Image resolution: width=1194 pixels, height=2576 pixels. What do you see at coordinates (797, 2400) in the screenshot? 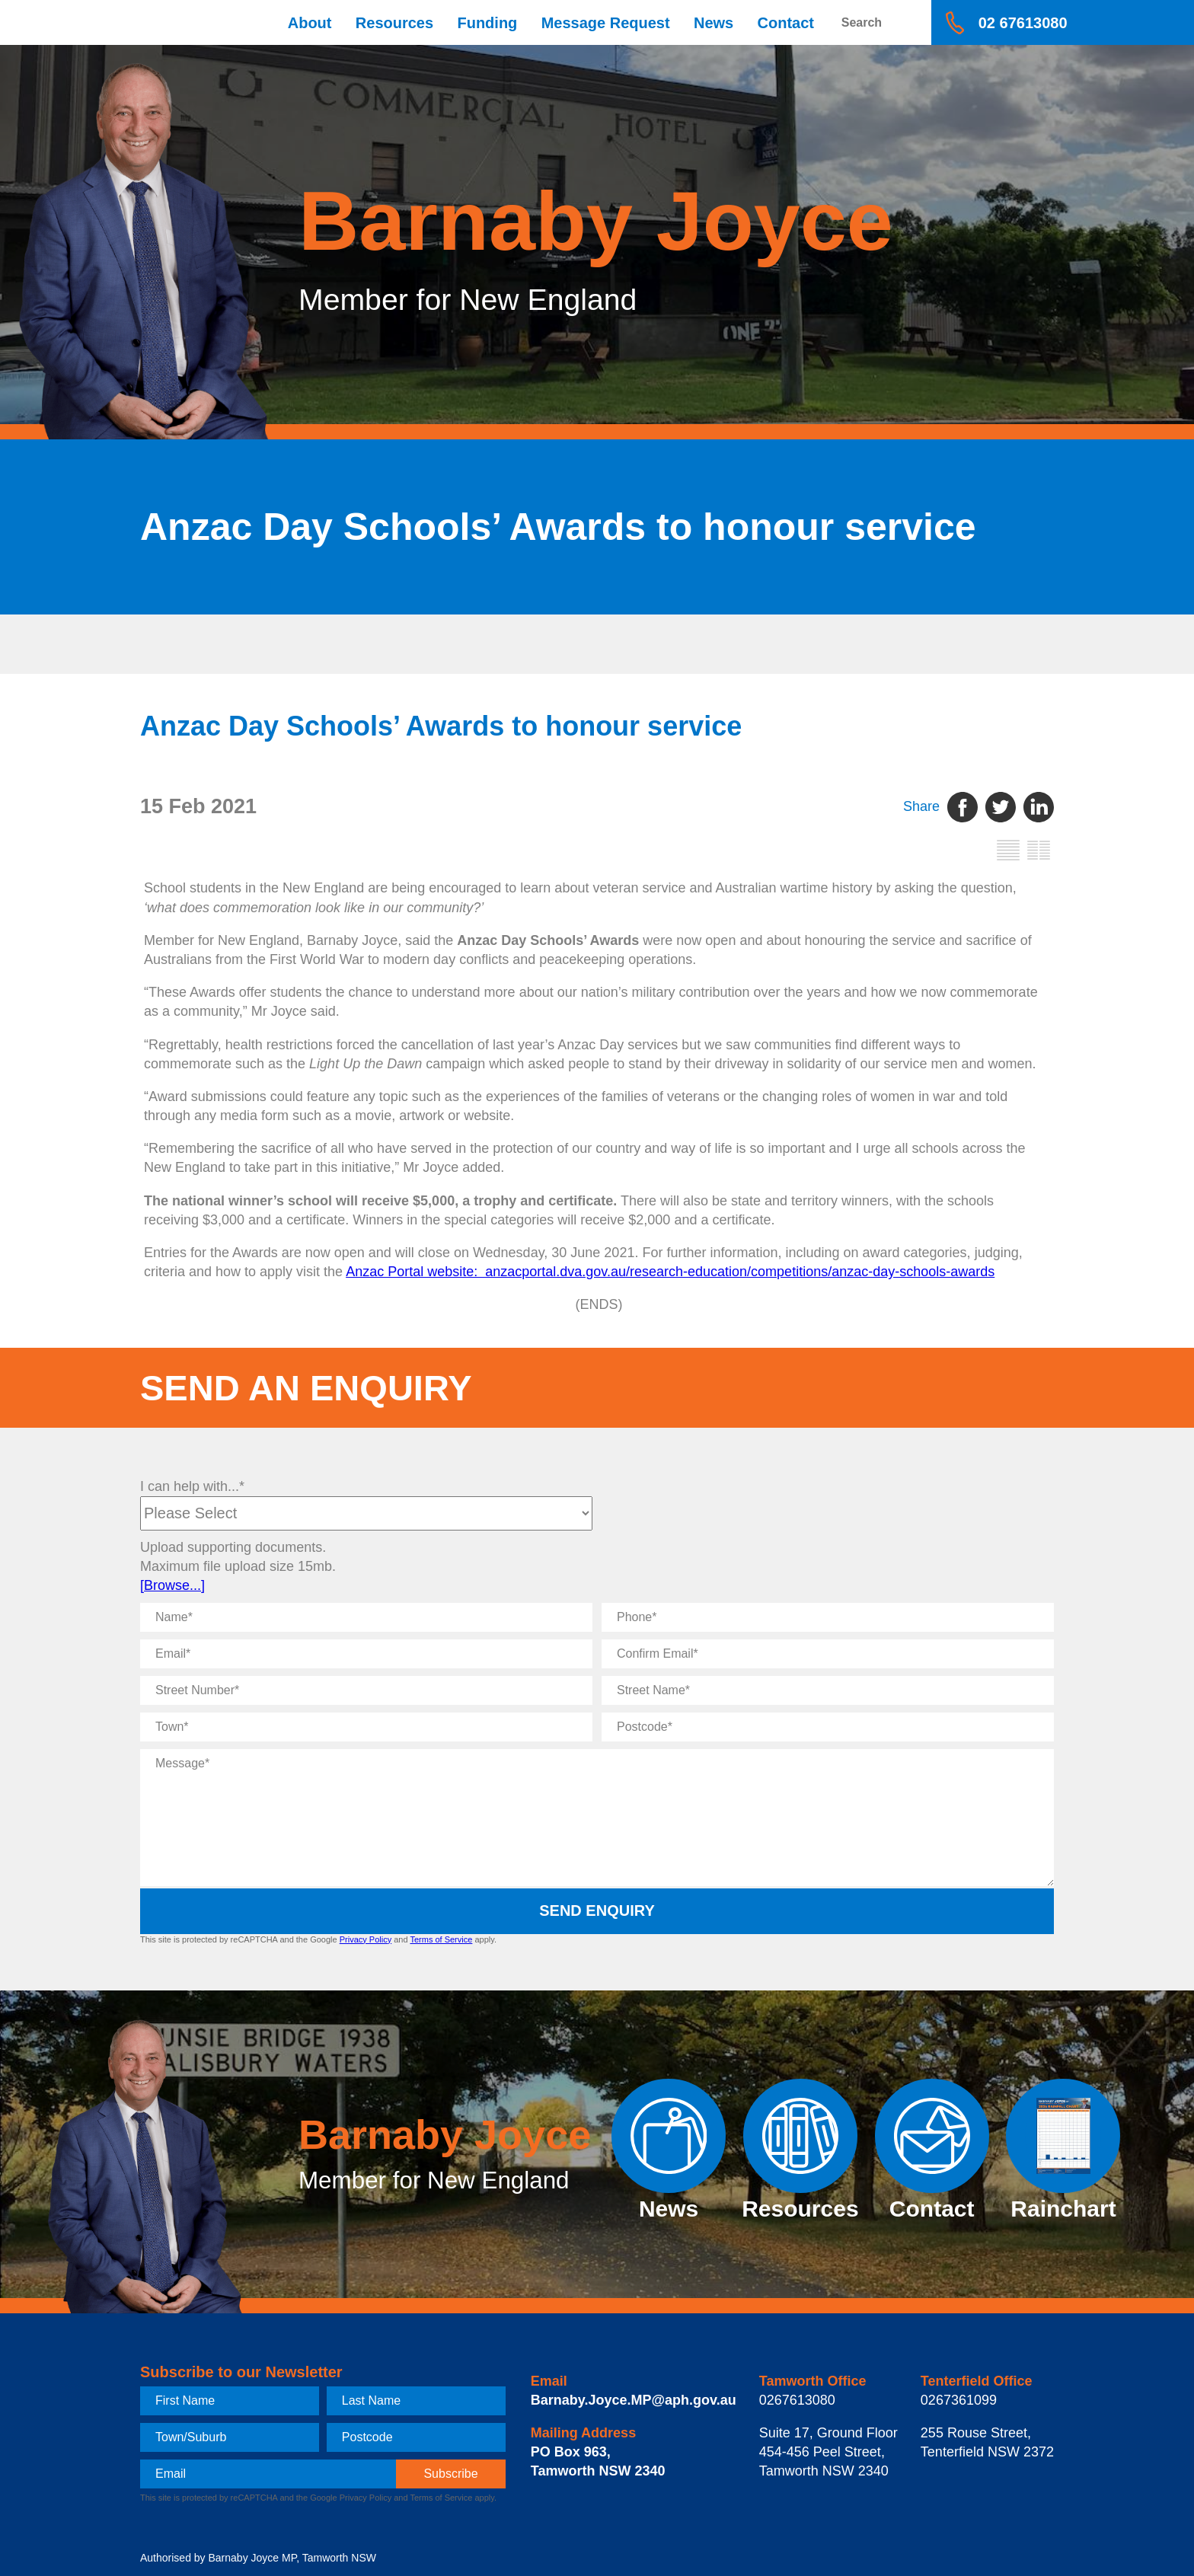
I see `0267613080` at bounding box center [797, 2400].